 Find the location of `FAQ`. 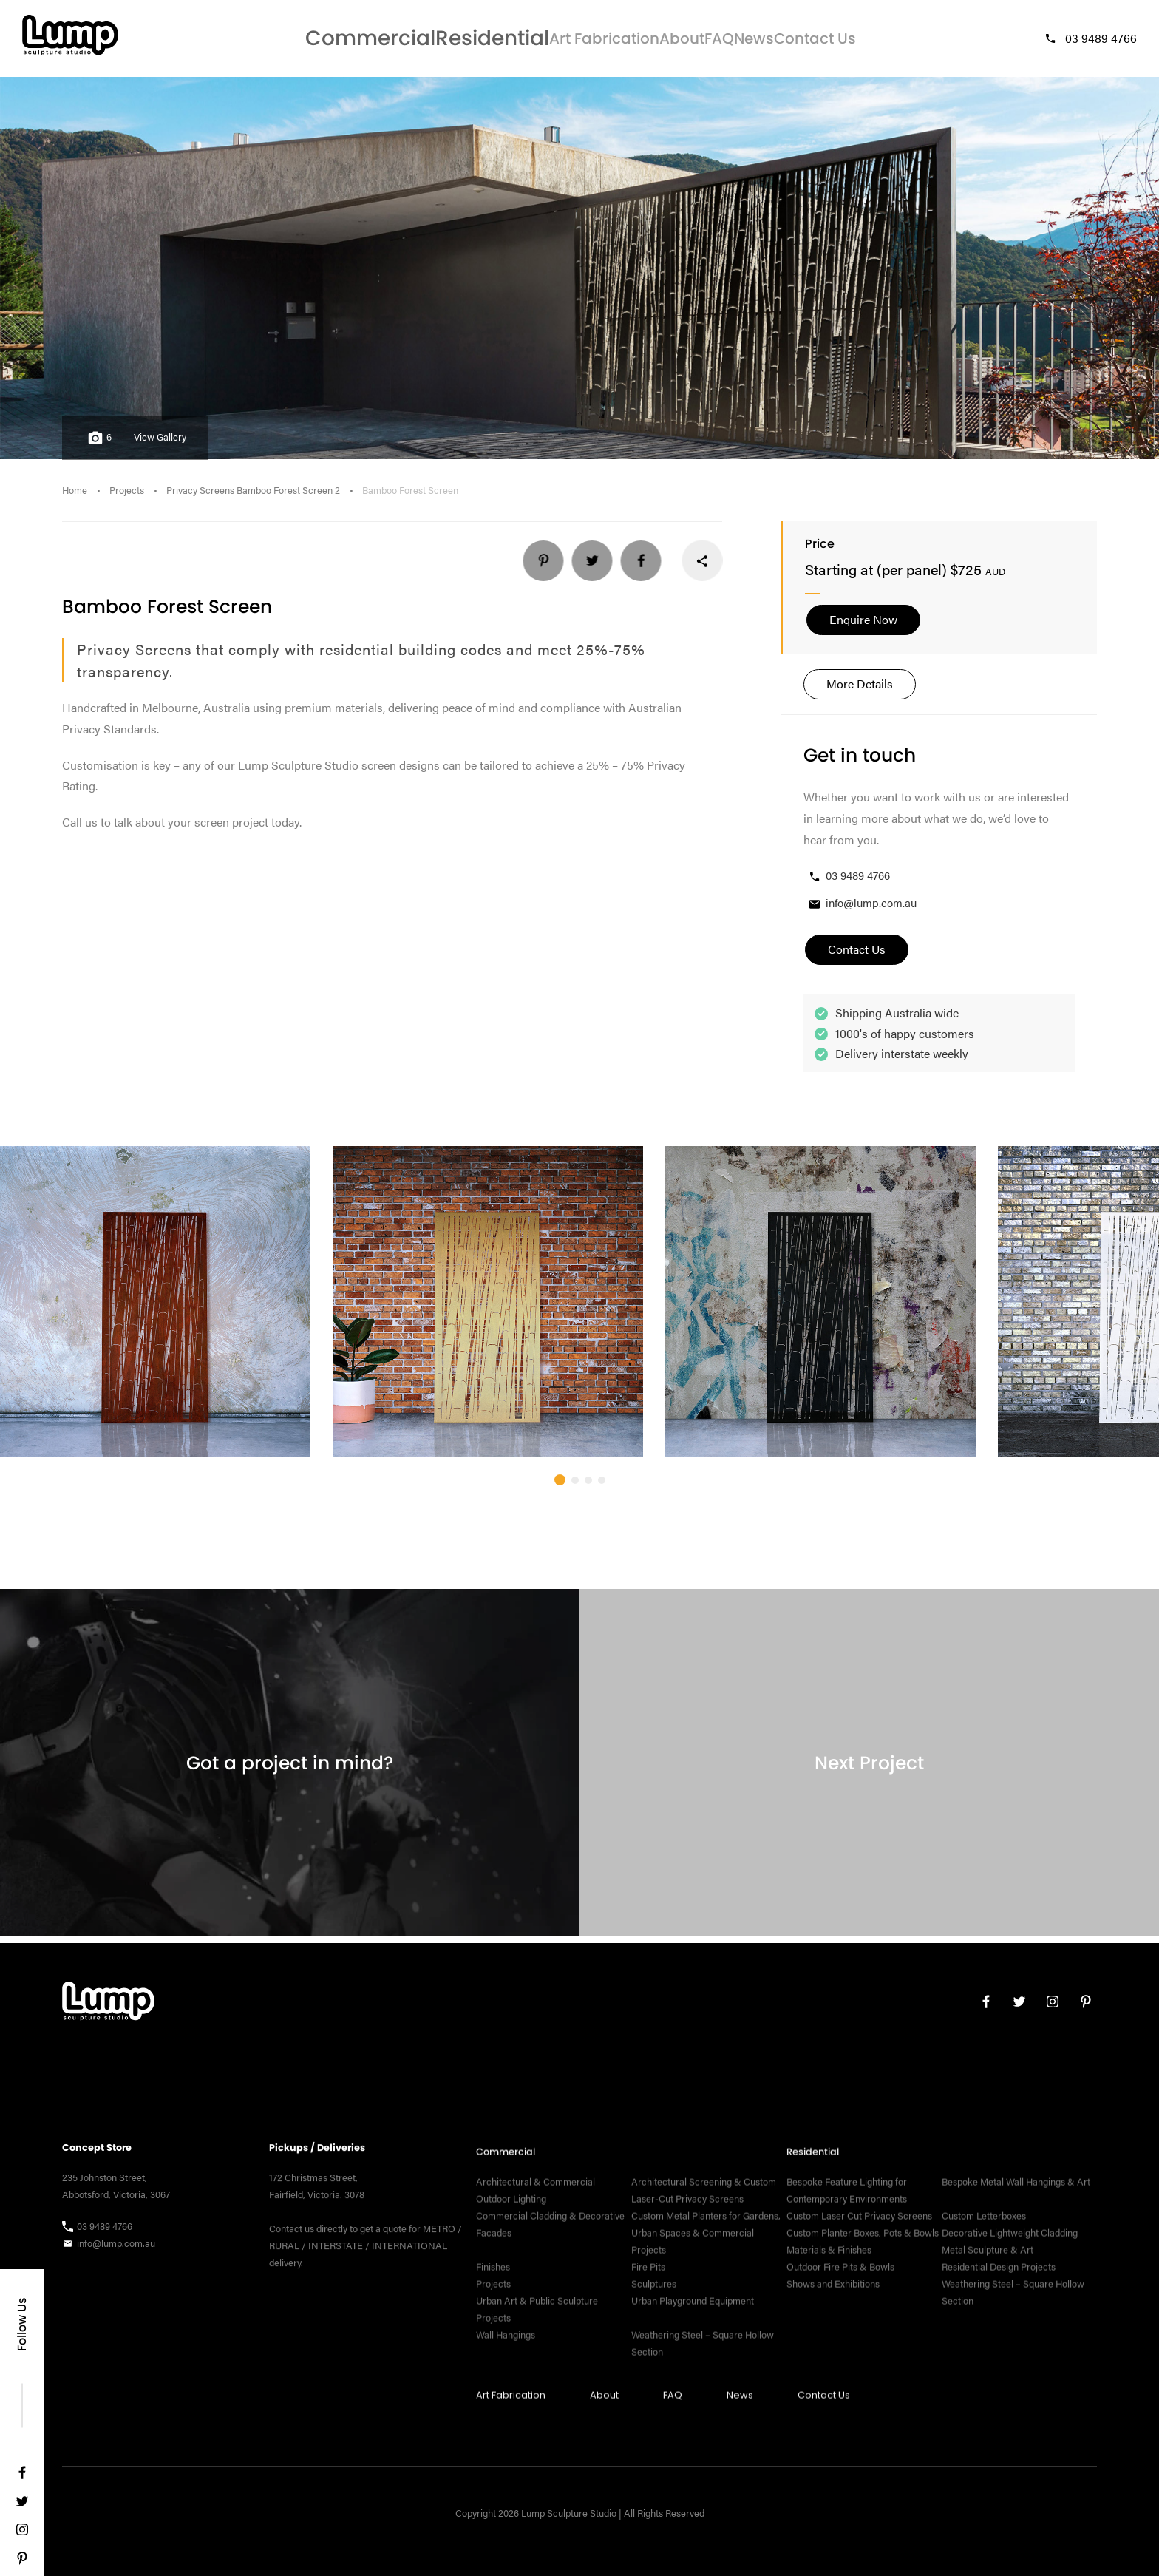

FAQ is located at coordinates (692, 41).